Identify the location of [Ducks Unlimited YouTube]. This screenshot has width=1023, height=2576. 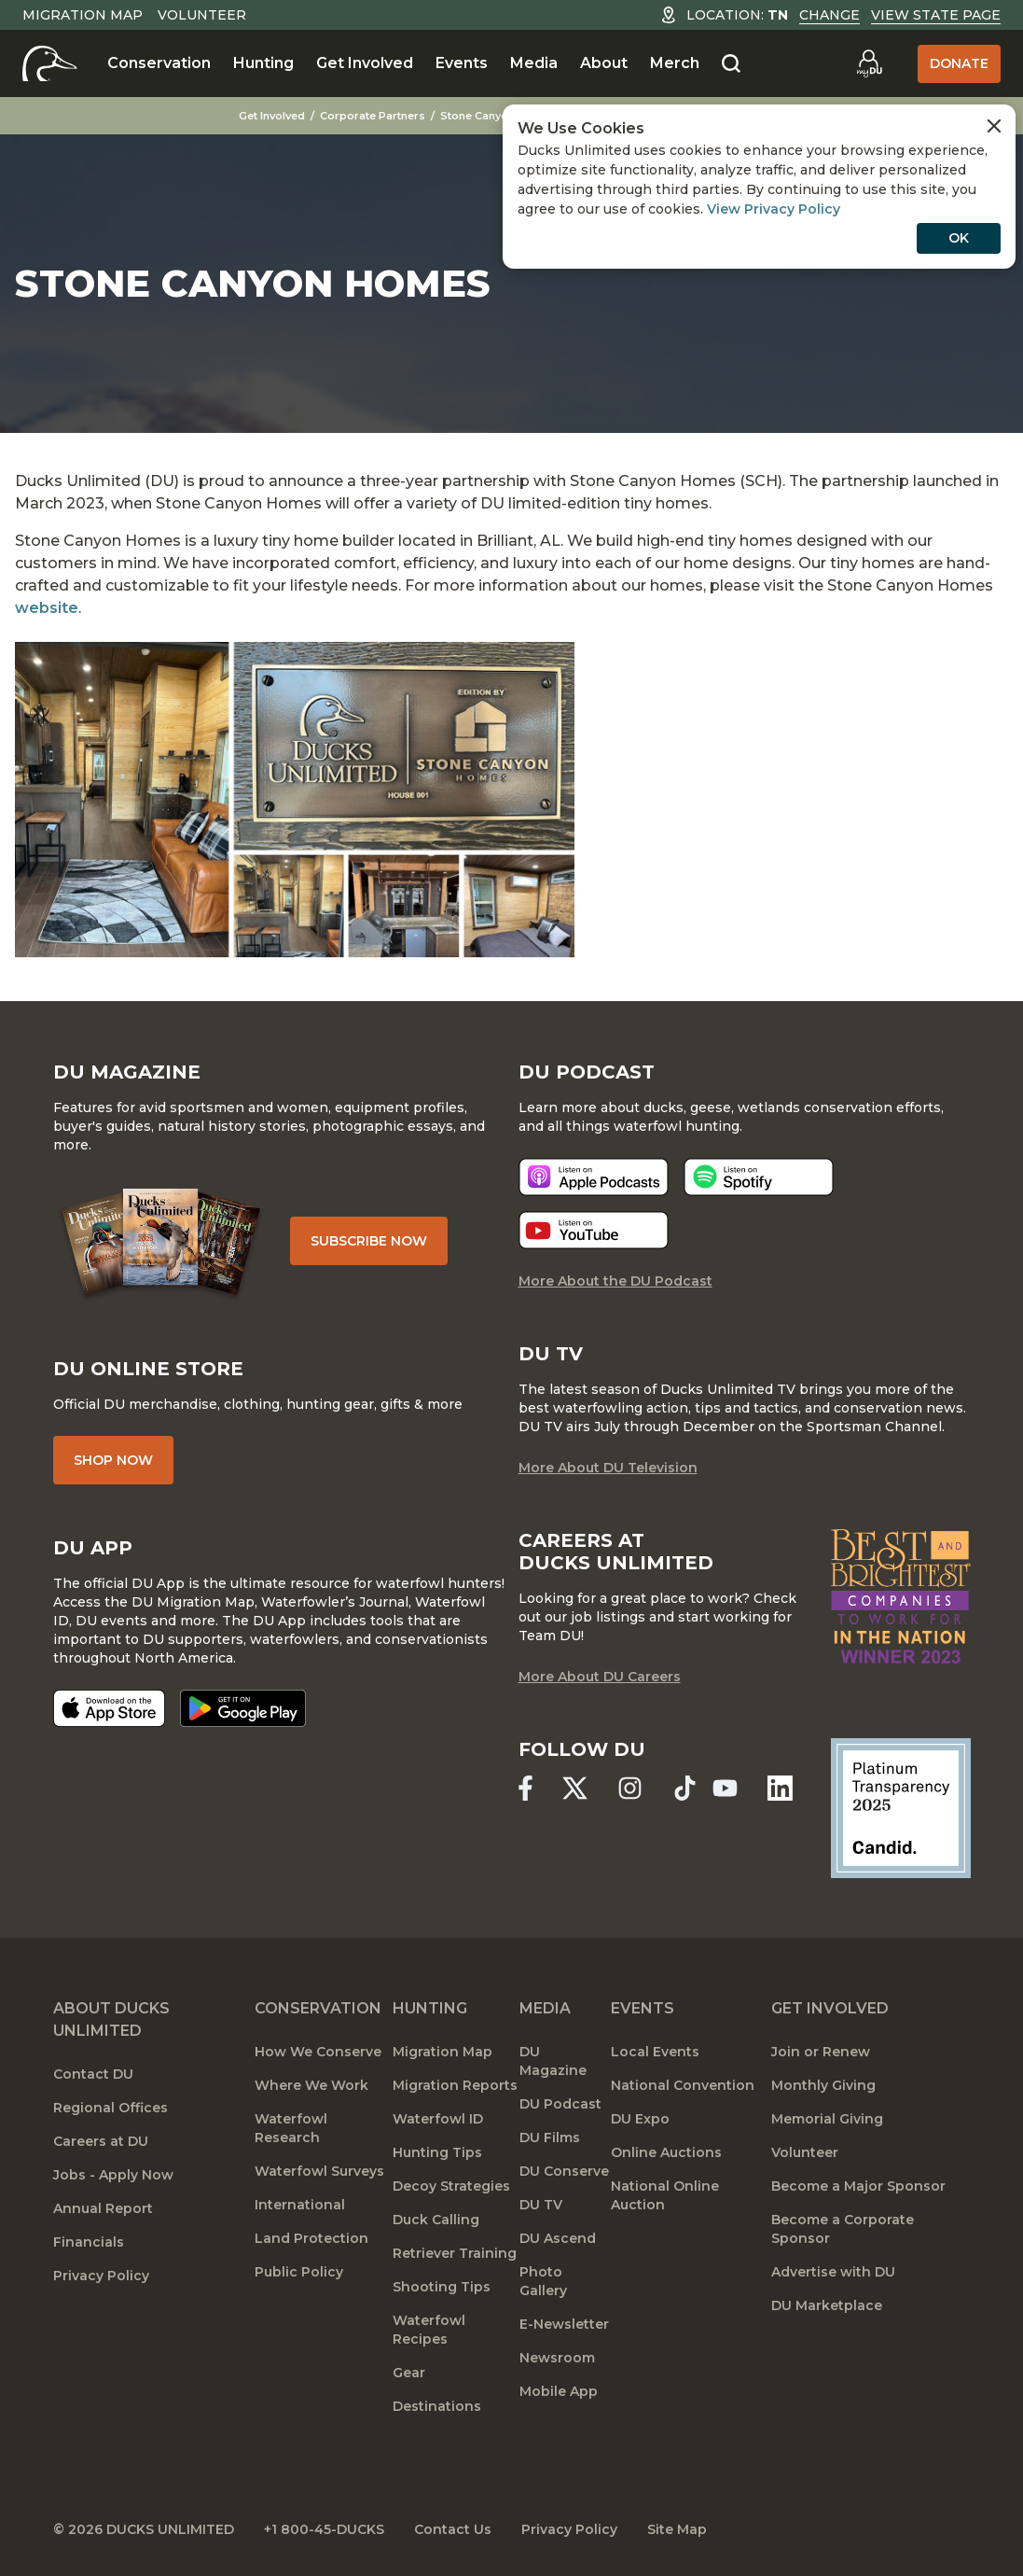
(725, 1788).